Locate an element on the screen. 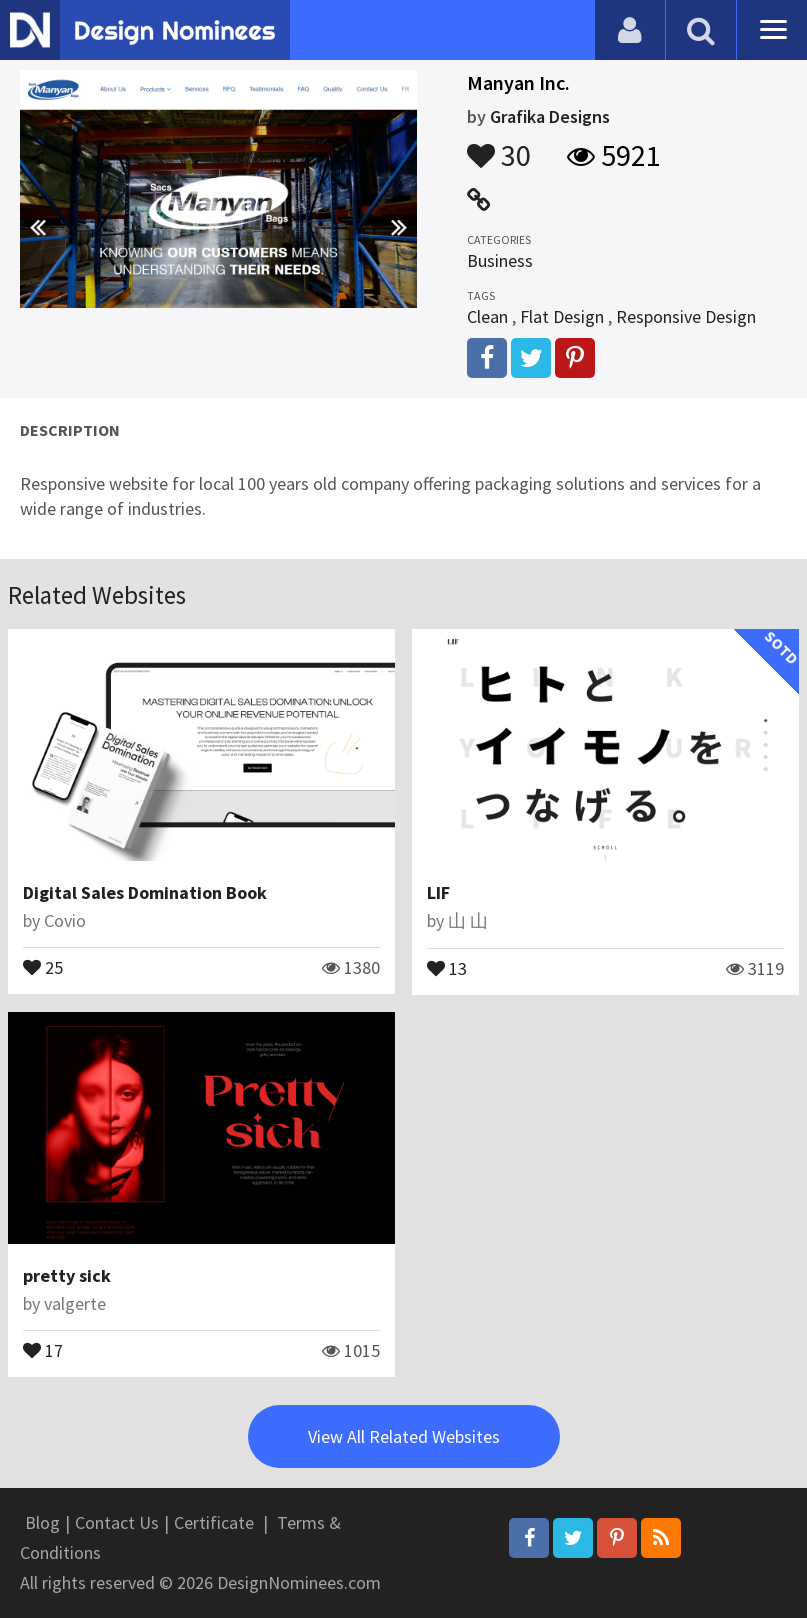 The width and height of the screenshot is (807, 1618). Flat Design is located at coordinates (562, 316).